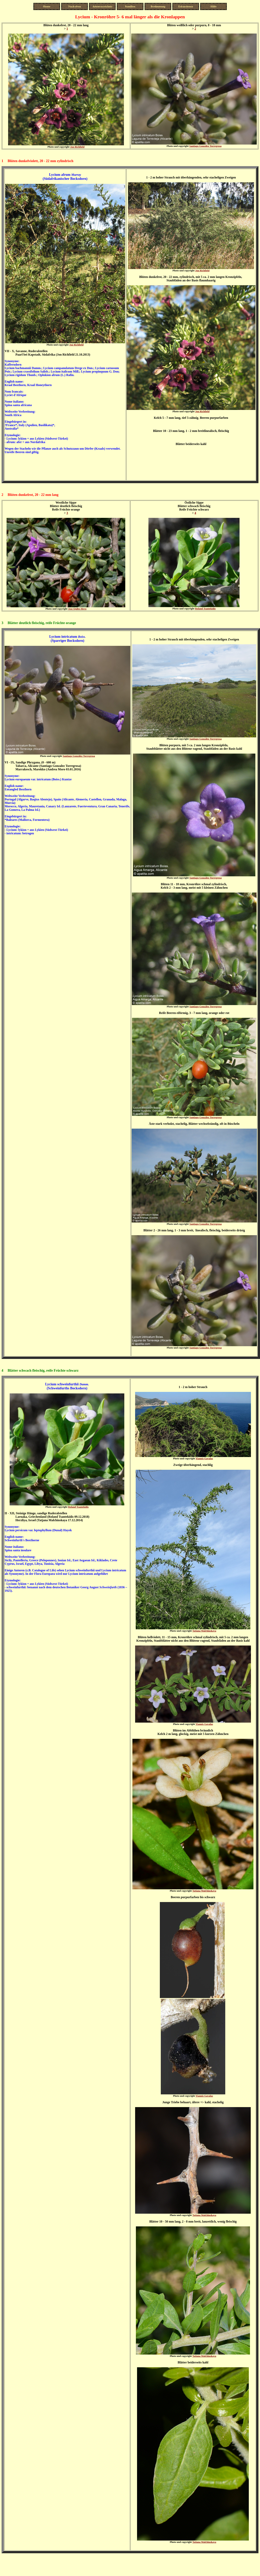 The height and width of the screenshot is (2576, 260). What do you see at coordinates (63, 637) in the screenshot?
I see `Lycium intricatum` at bounding box center [63, 637].